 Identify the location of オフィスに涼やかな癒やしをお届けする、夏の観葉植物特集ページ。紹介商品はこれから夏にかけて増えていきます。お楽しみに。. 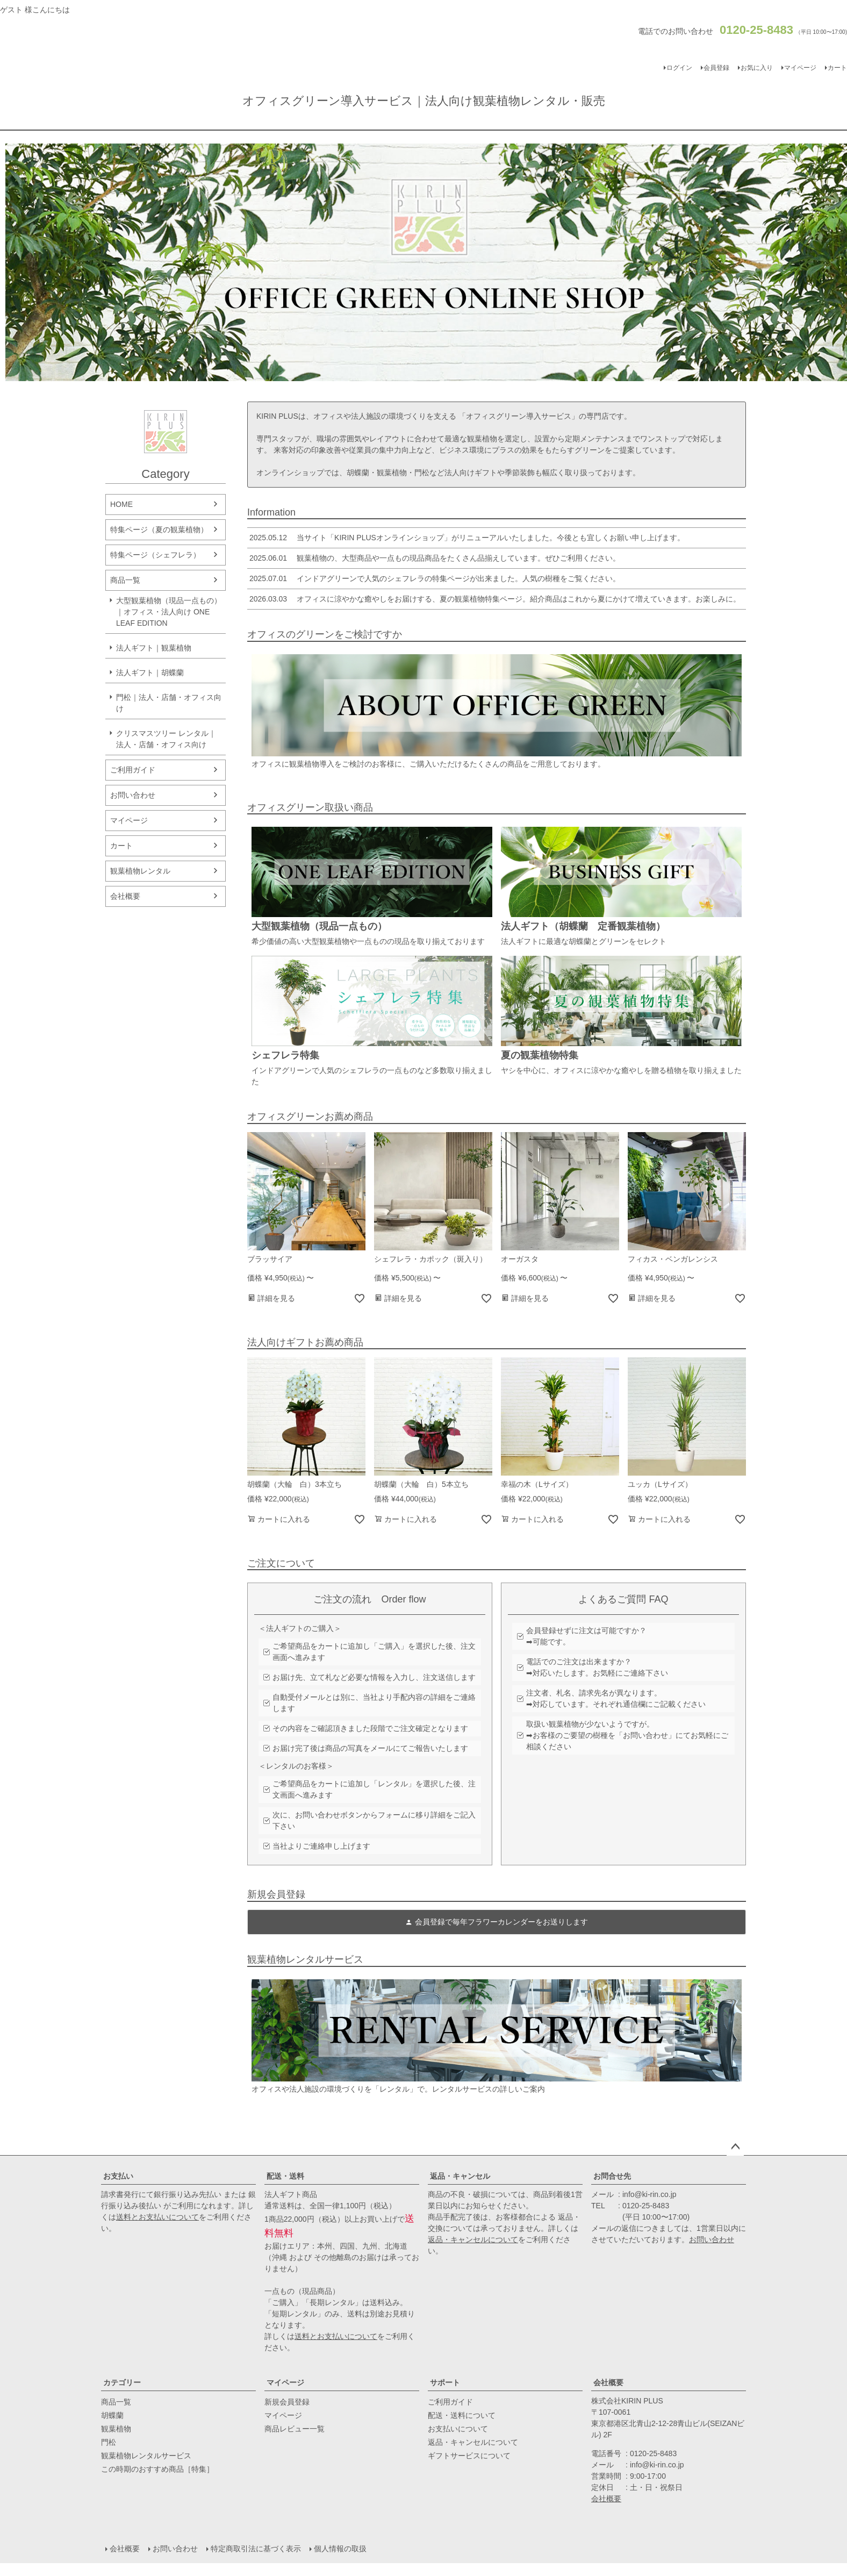
(494, 598).